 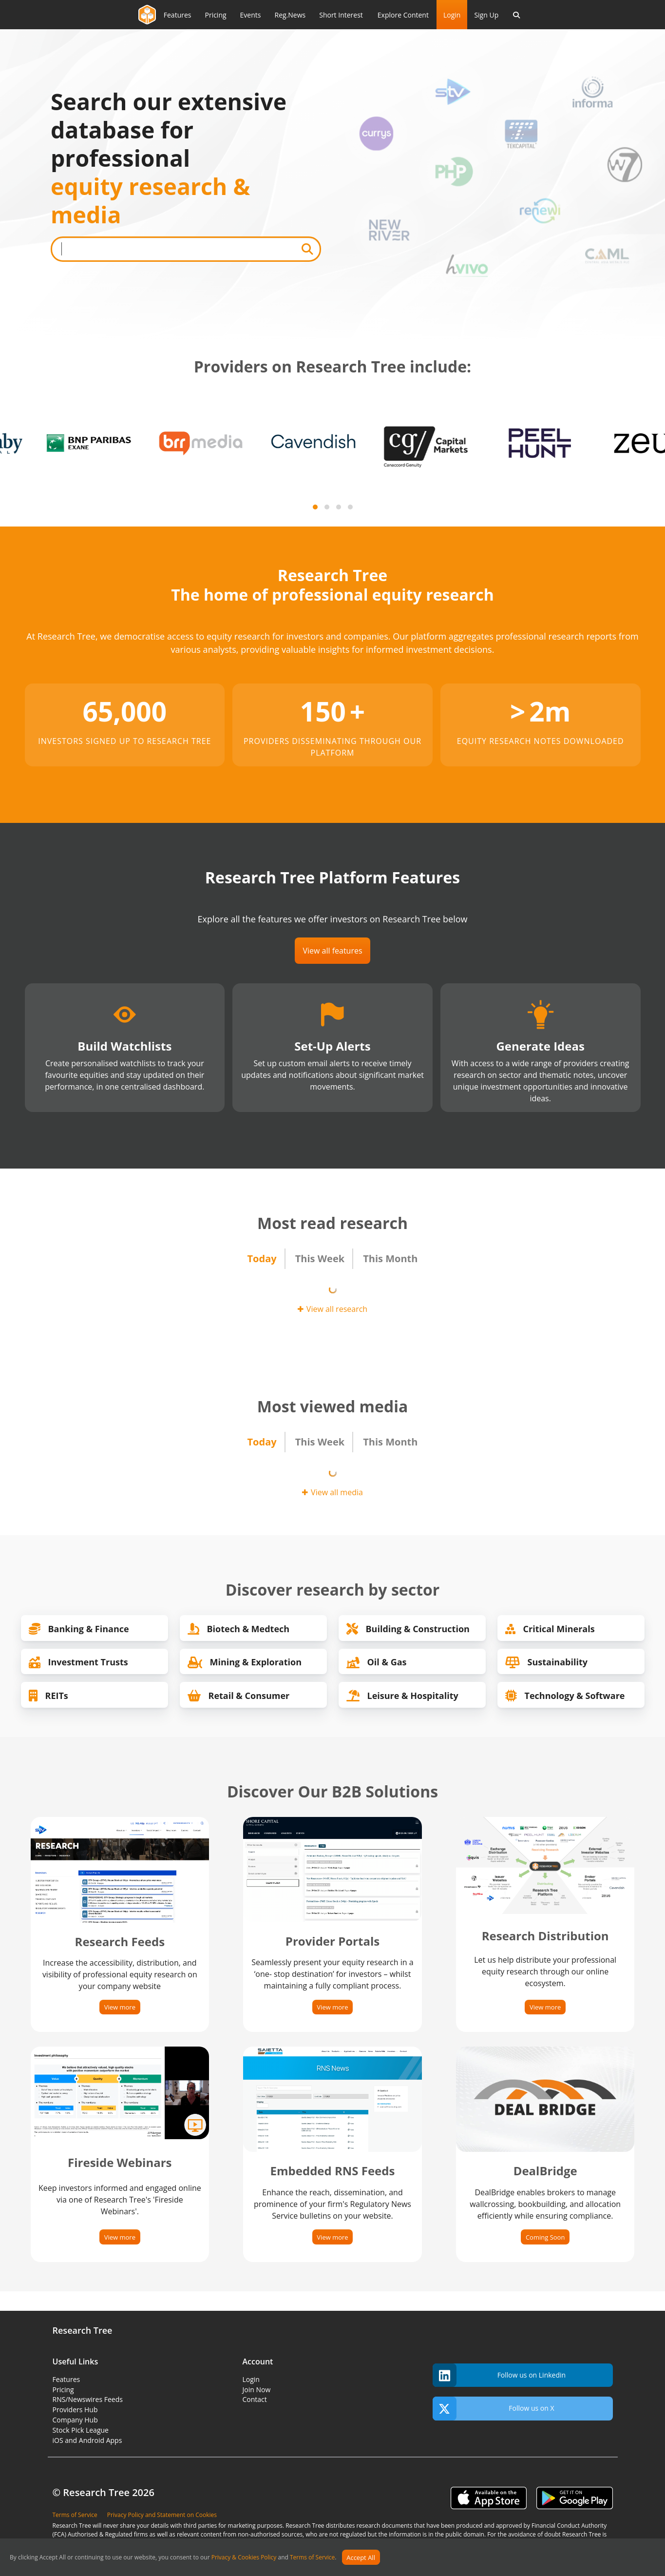 What do you see at coordinates (451, 15) in the screenshot?
I see `Login` at bounding box center [451, 15].